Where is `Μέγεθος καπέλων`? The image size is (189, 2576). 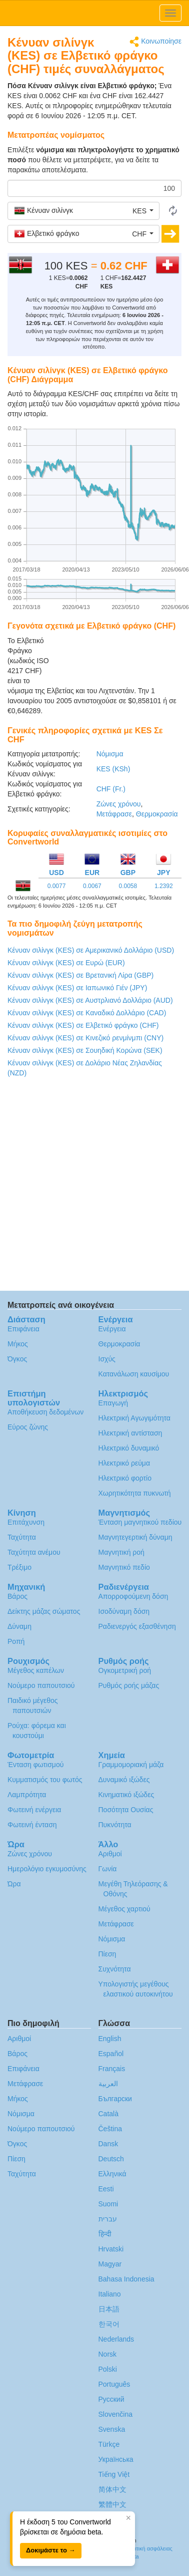
Μέγεθος καπέλων is located at coordinates (36, 1670).